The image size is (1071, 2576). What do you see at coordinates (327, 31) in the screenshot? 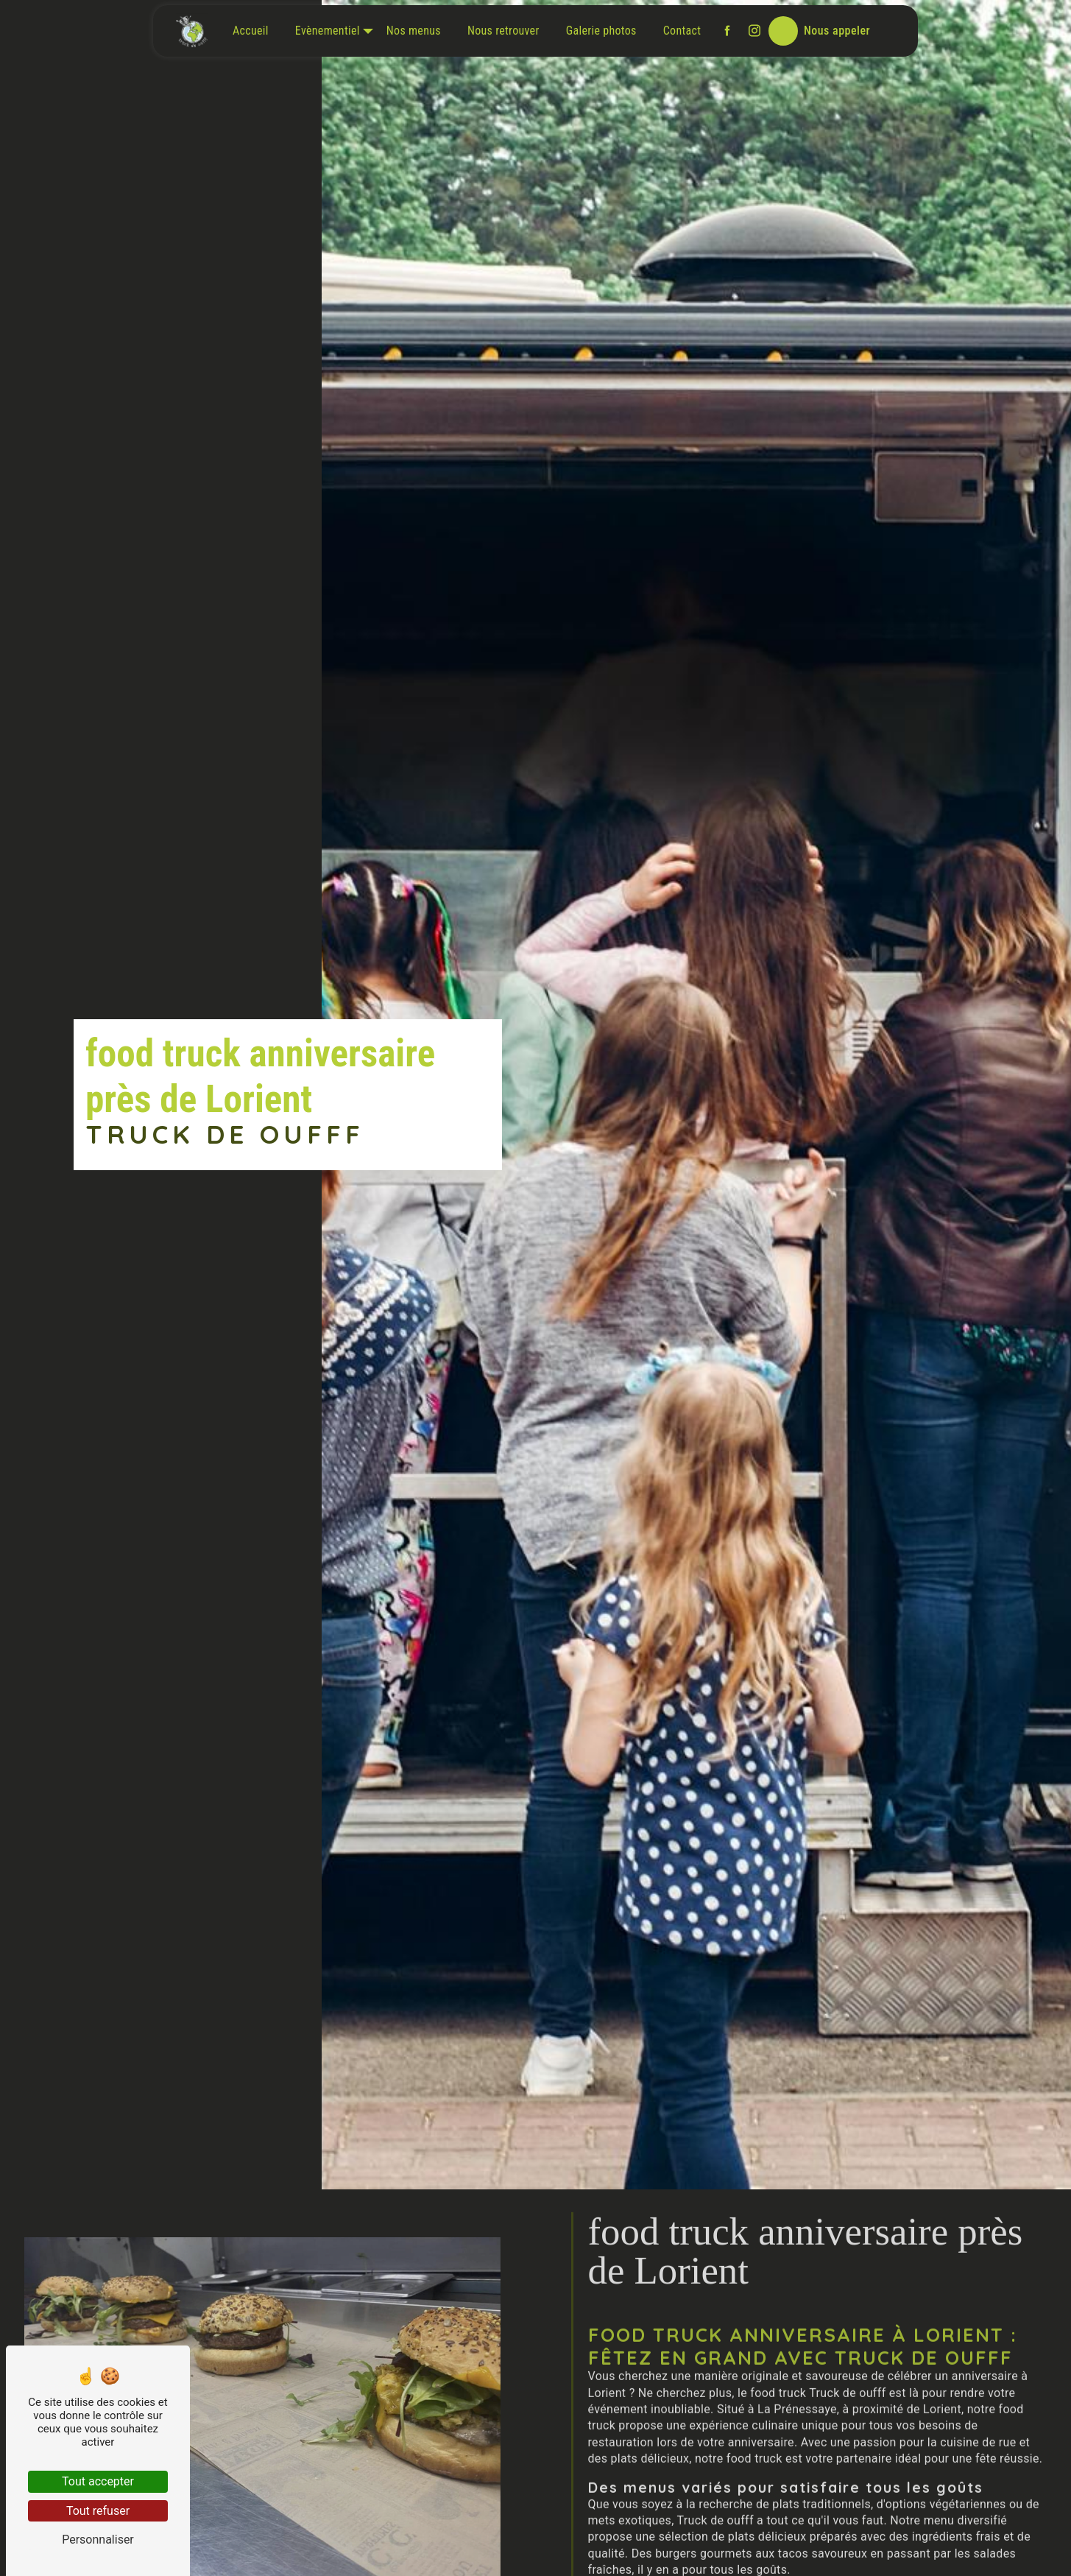
I see `Evènementiel` at bounding box center [327, 31].